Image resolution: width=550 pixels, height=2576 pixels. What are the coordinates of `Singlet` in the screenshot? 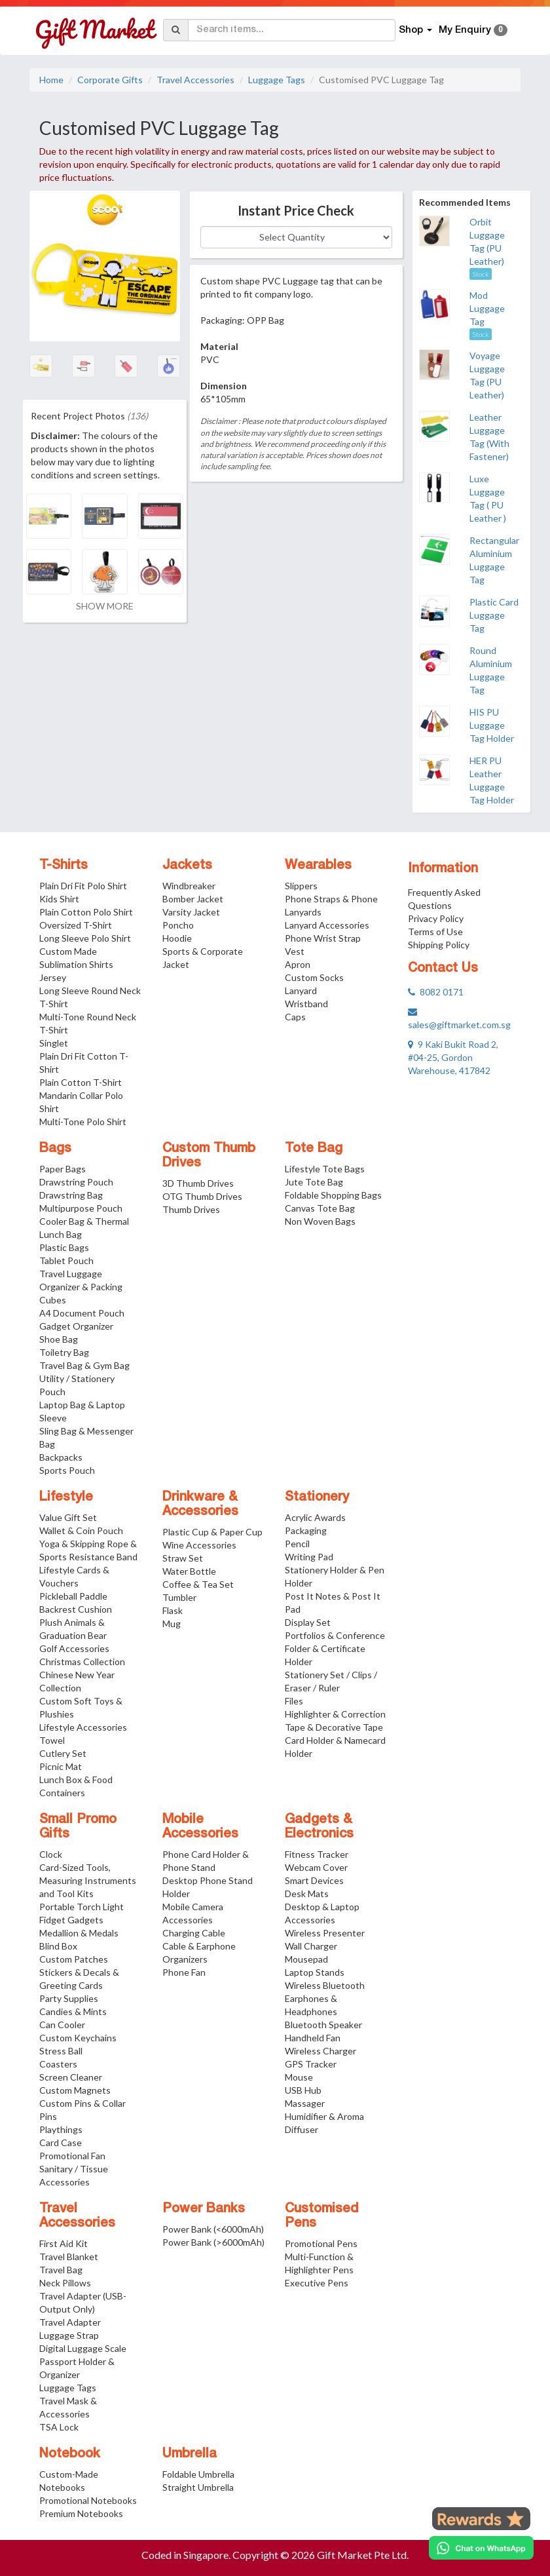 It's located at (53, 1042).